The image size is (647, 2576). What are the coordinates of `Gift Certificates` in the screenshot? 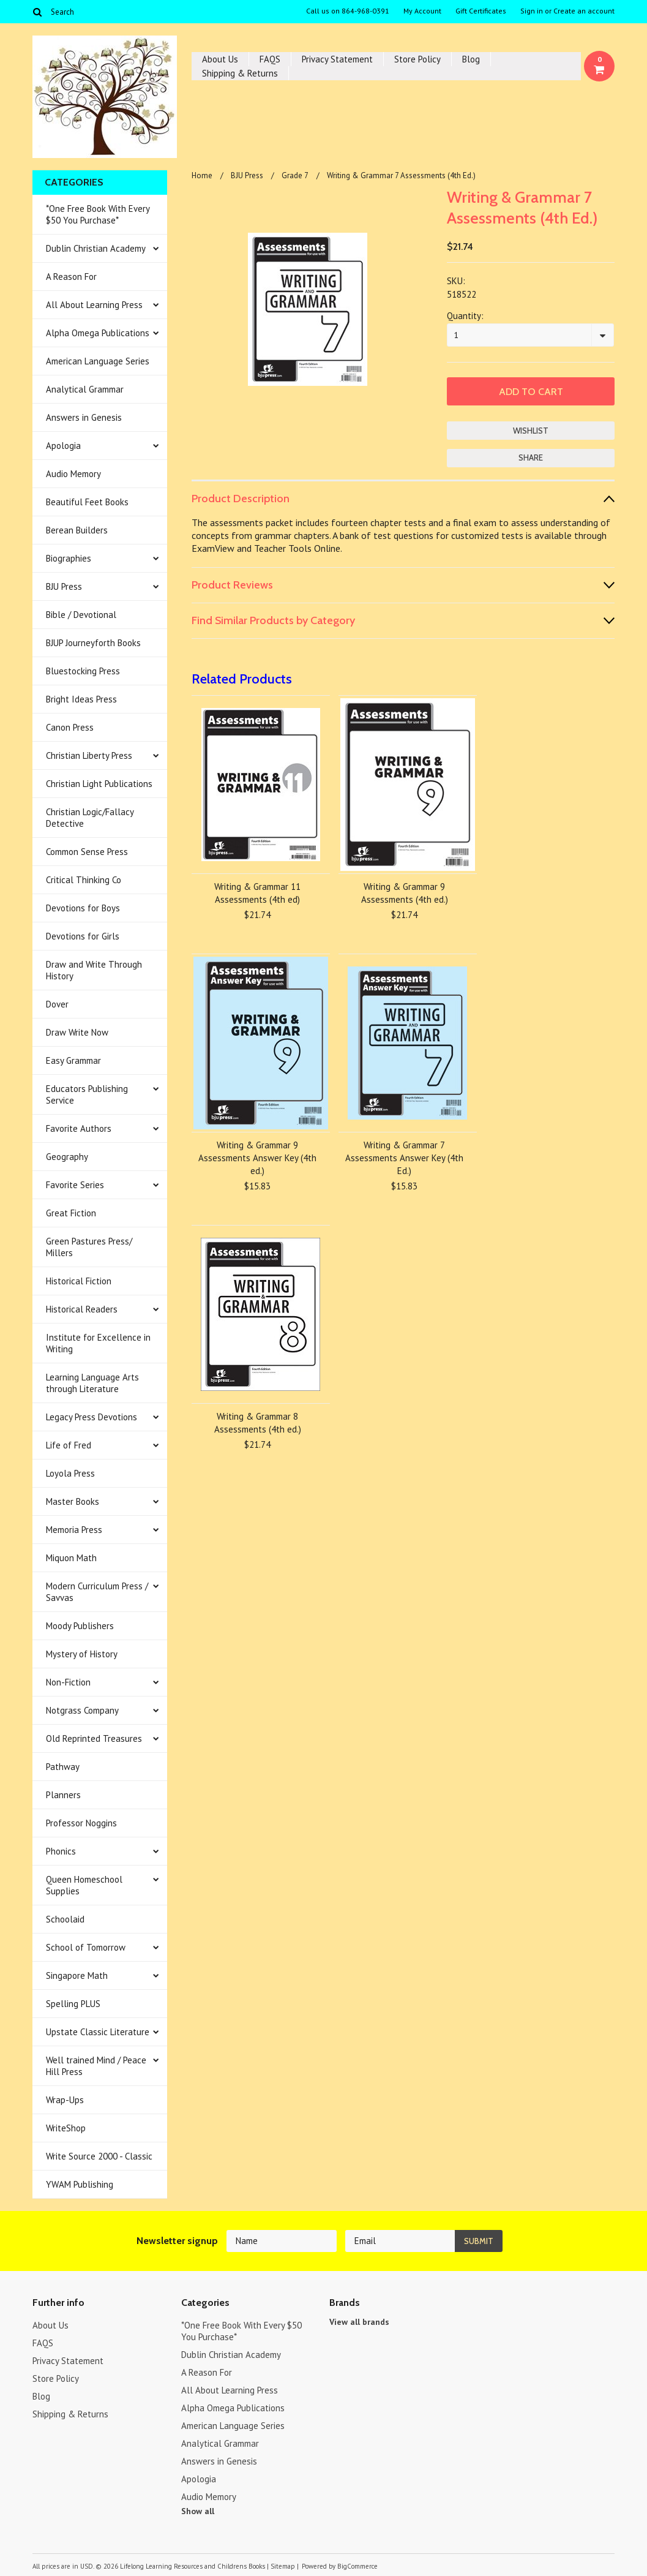 It's located at (480, 11).